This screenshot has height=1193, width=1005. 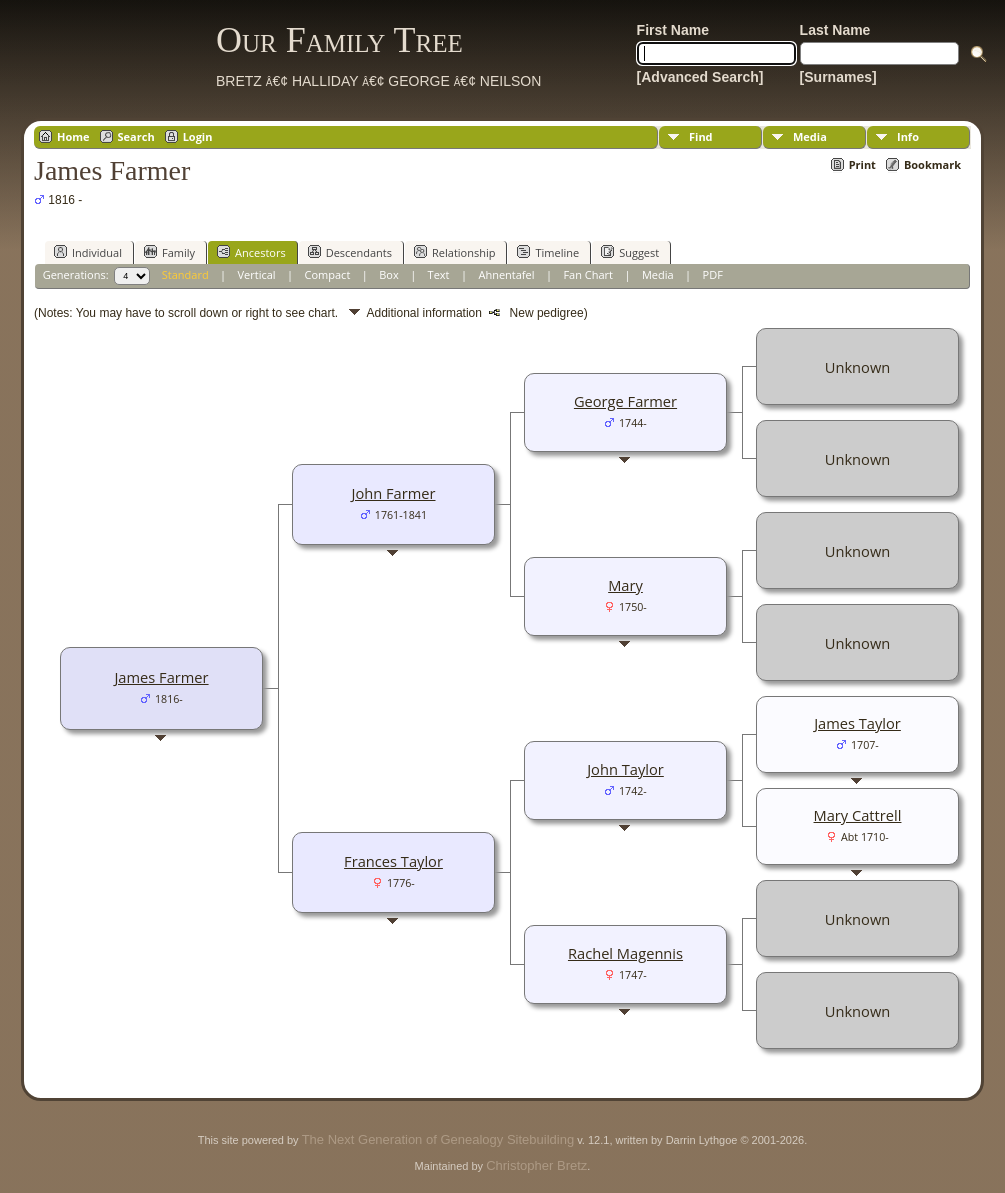 What do you see at coordinates (185, 274) in the screenshot?
I see `Standard` at bounding box center [185, 274].